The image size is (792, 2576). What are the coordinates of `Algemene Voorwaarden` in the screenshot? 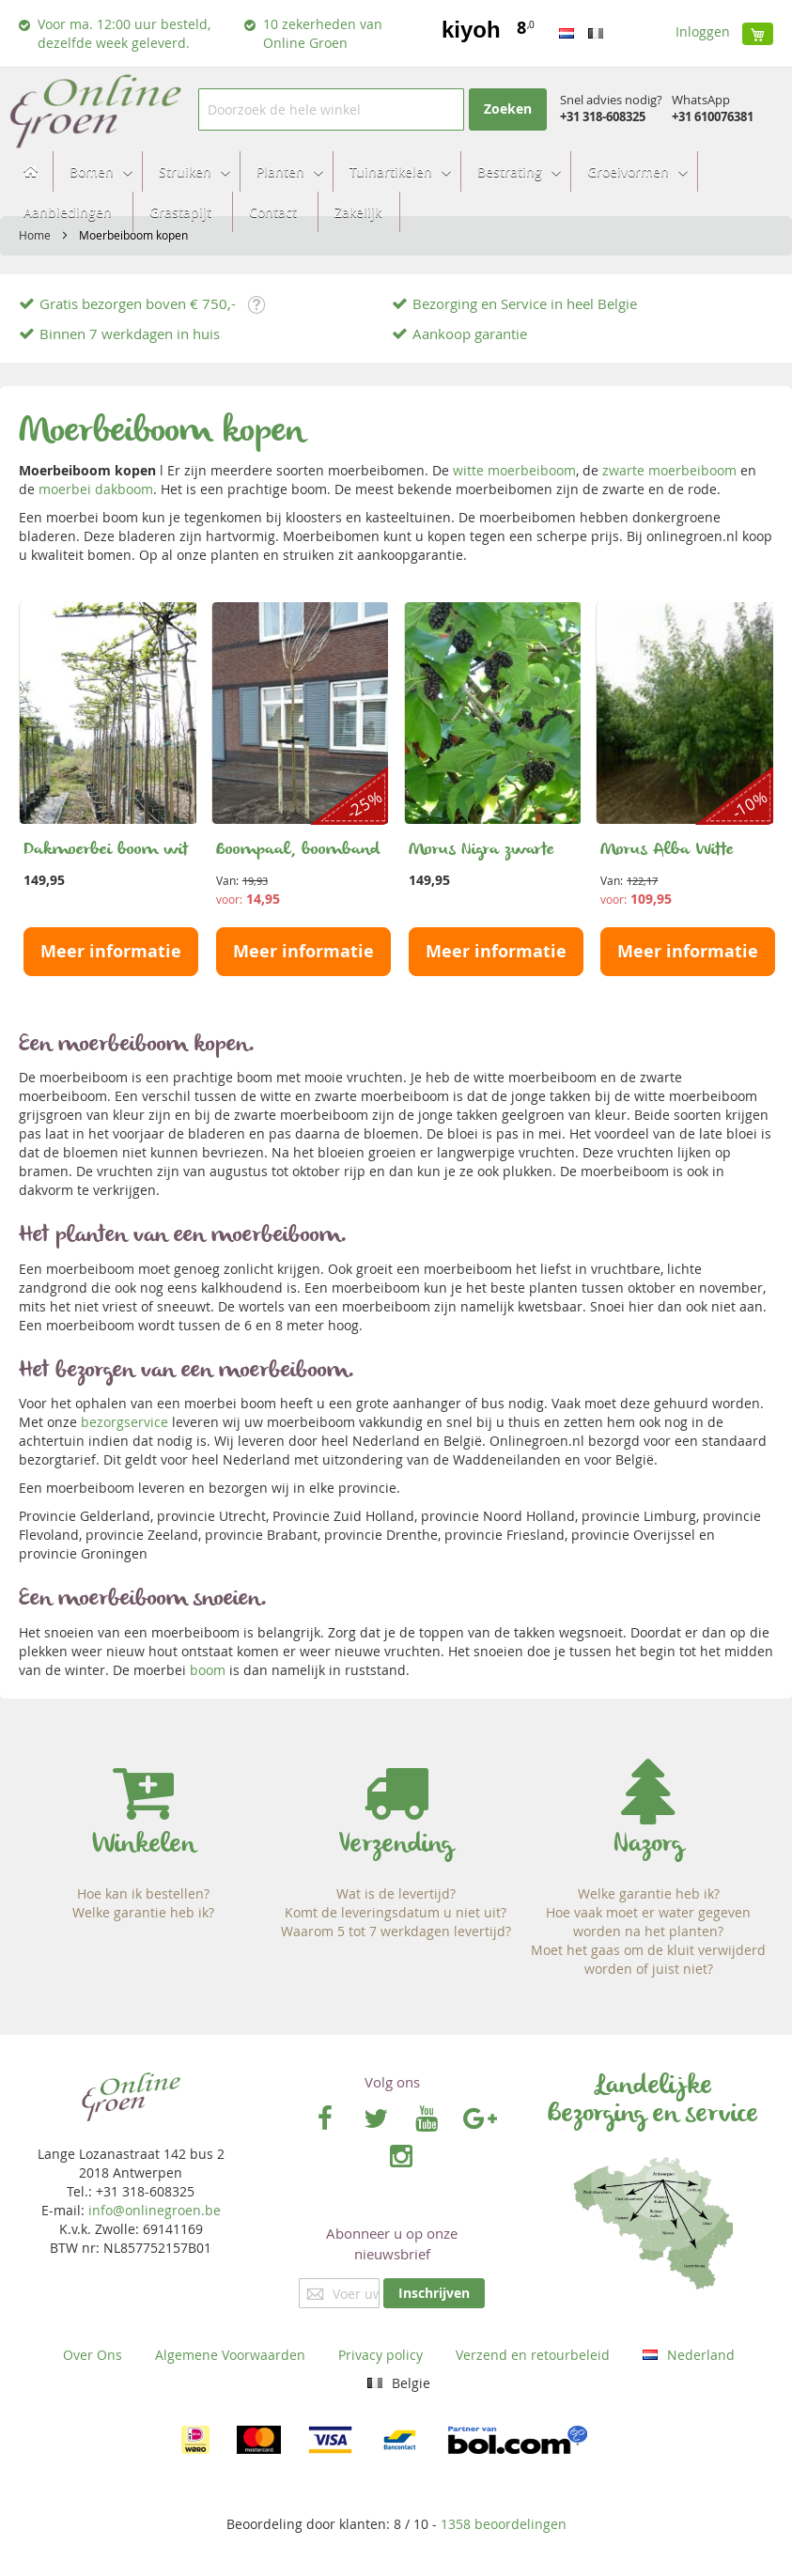 It's located at (230, 2355).